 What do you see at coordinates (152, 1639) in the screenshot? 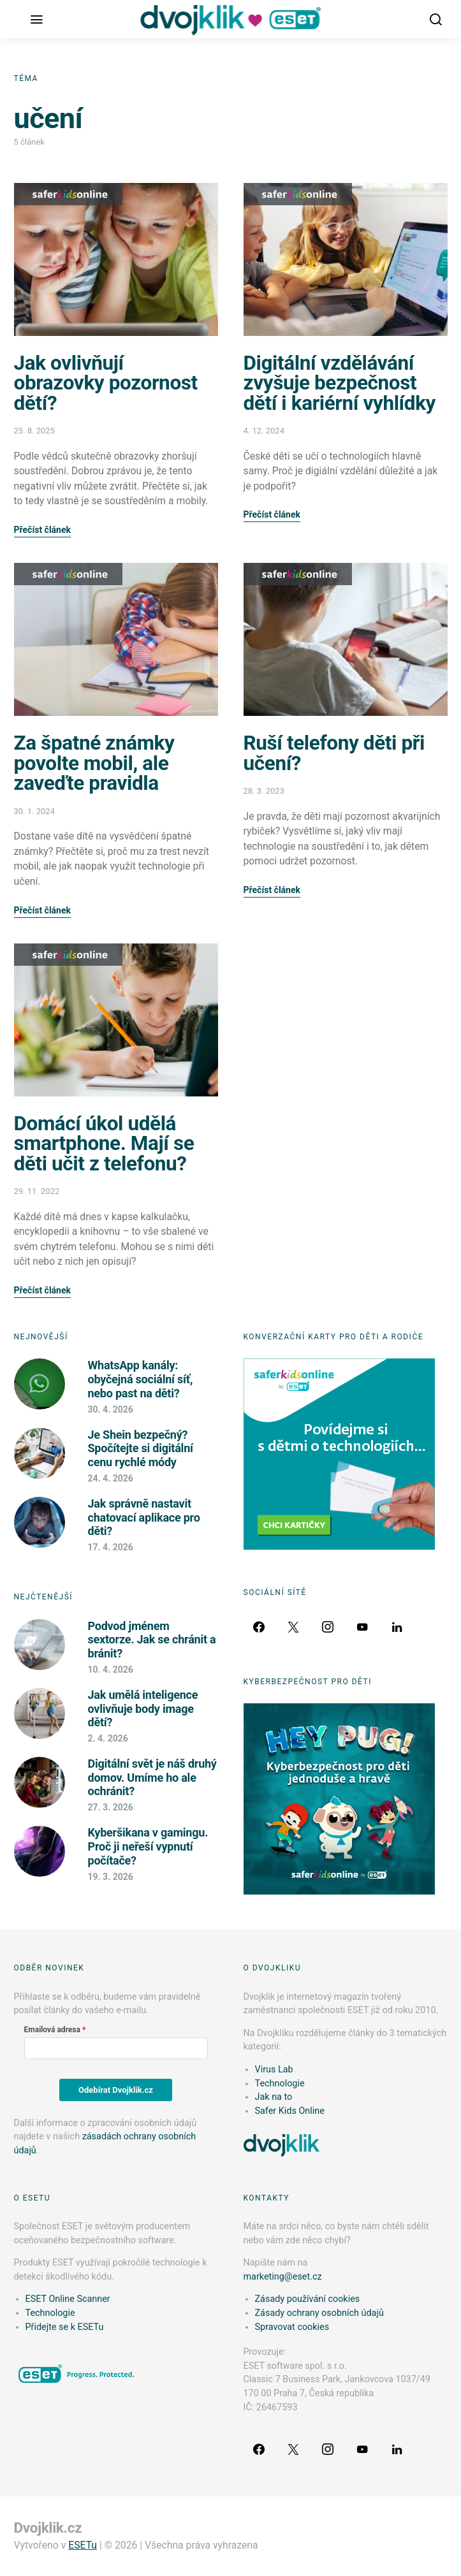
I see `Podvod jménem sextorze. Jak se chránit a bránit?` at bounding box center [152, 1639].